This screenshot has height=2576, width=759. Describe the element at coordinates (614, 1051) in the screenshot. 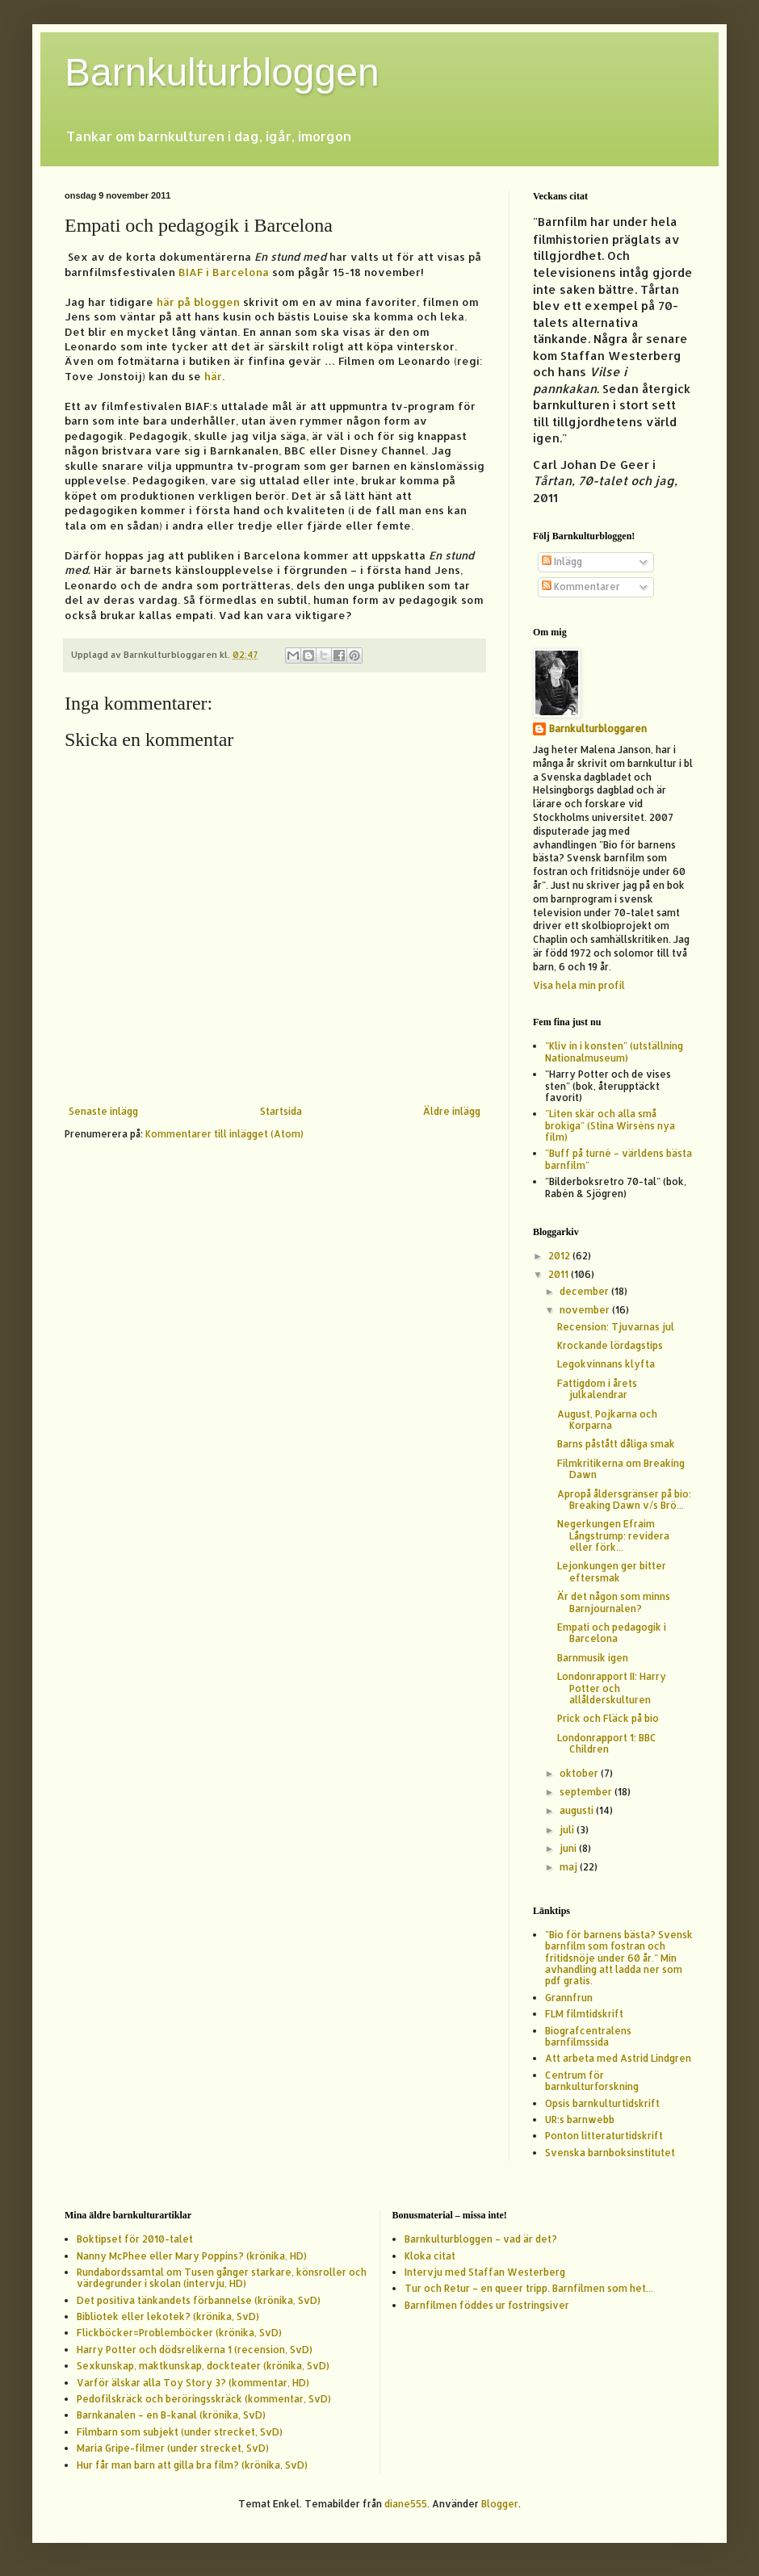

I see `"Kliv in i konsten" (utställning Nationalmuseum)` at that location.